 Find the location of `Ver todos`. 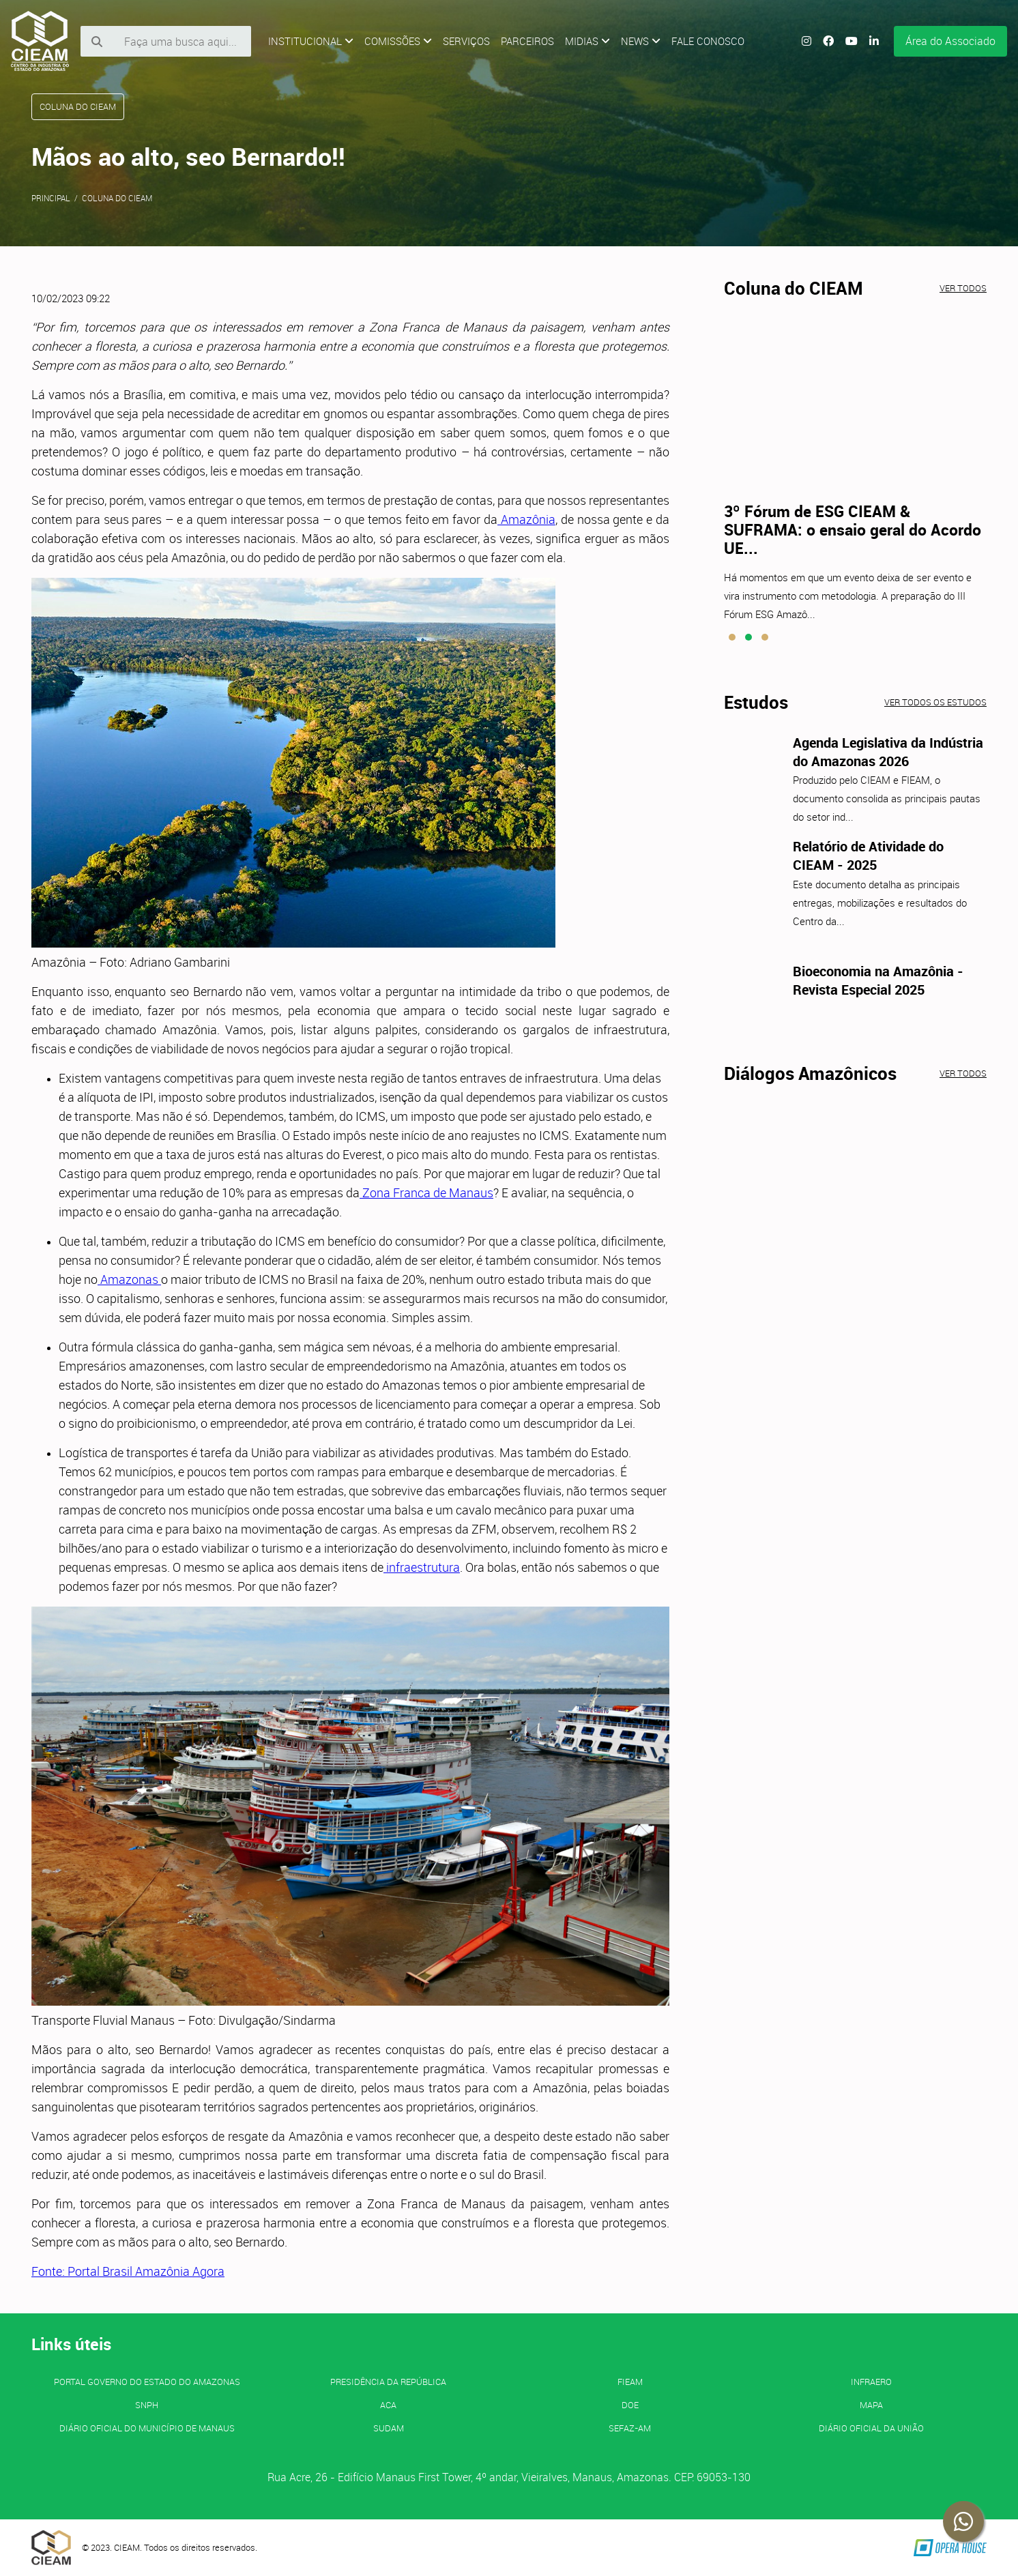

Ver todos is located at coordinates (963, 288).